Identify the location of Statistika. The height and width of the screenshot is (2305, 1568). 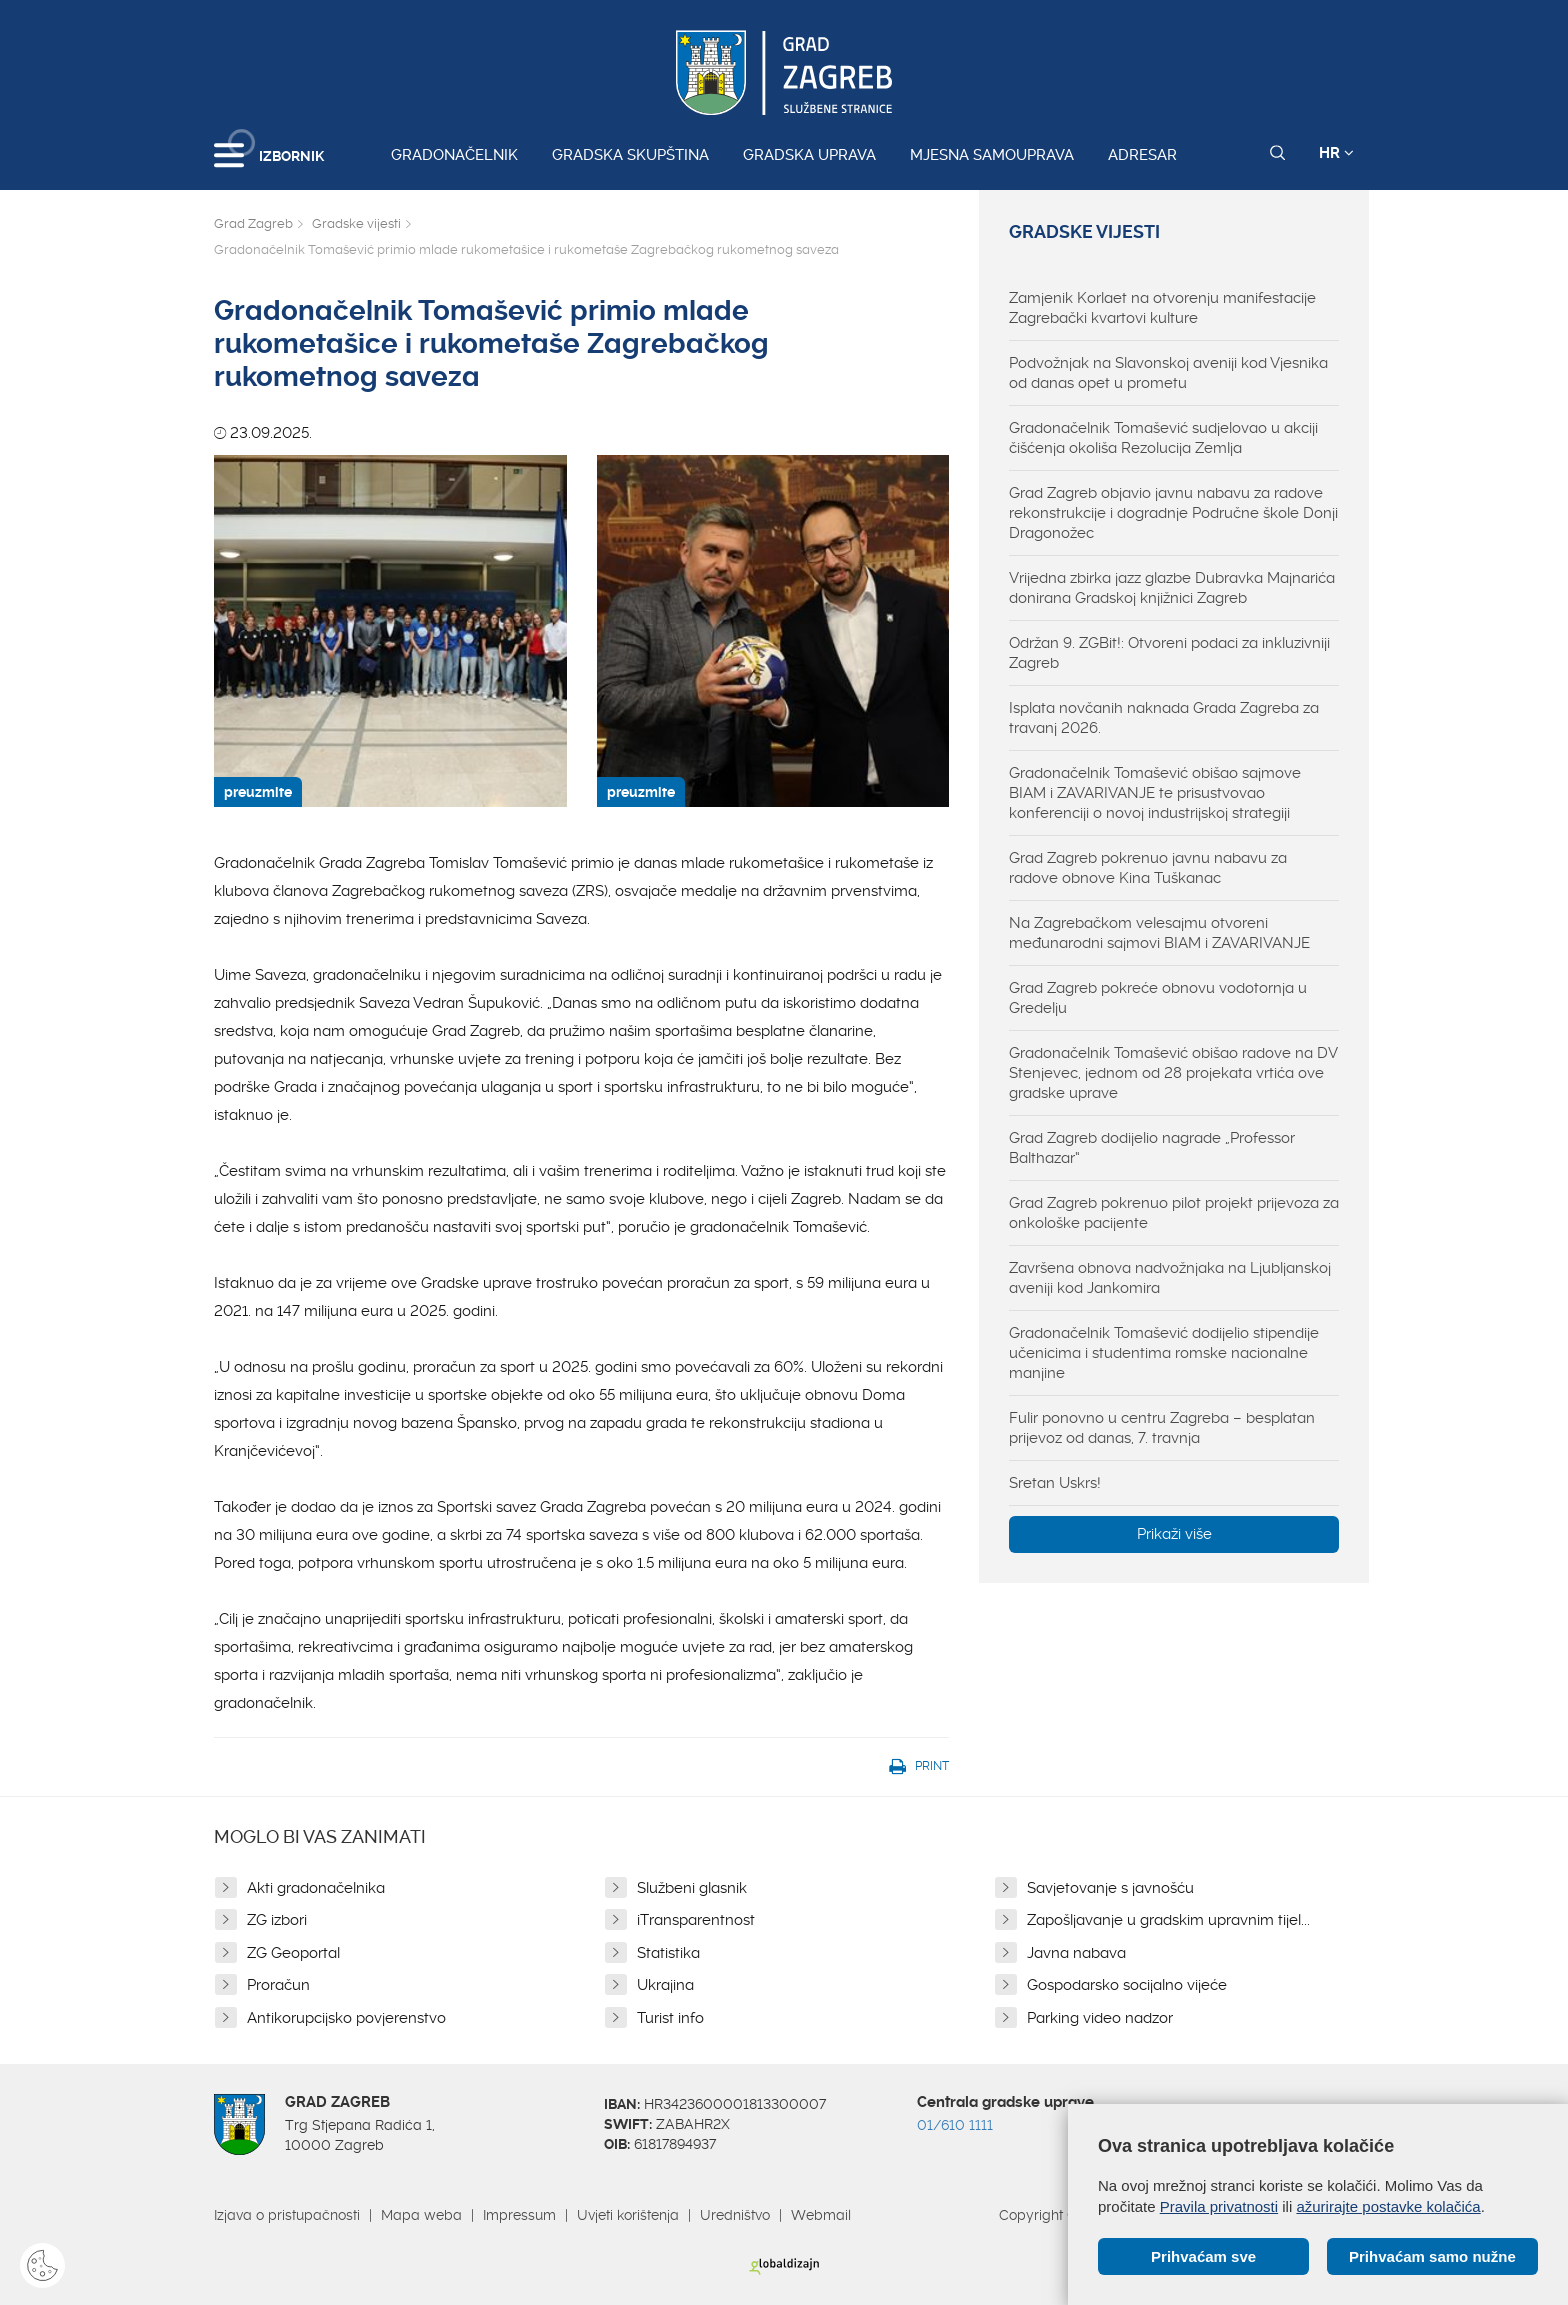
(668, 1953).